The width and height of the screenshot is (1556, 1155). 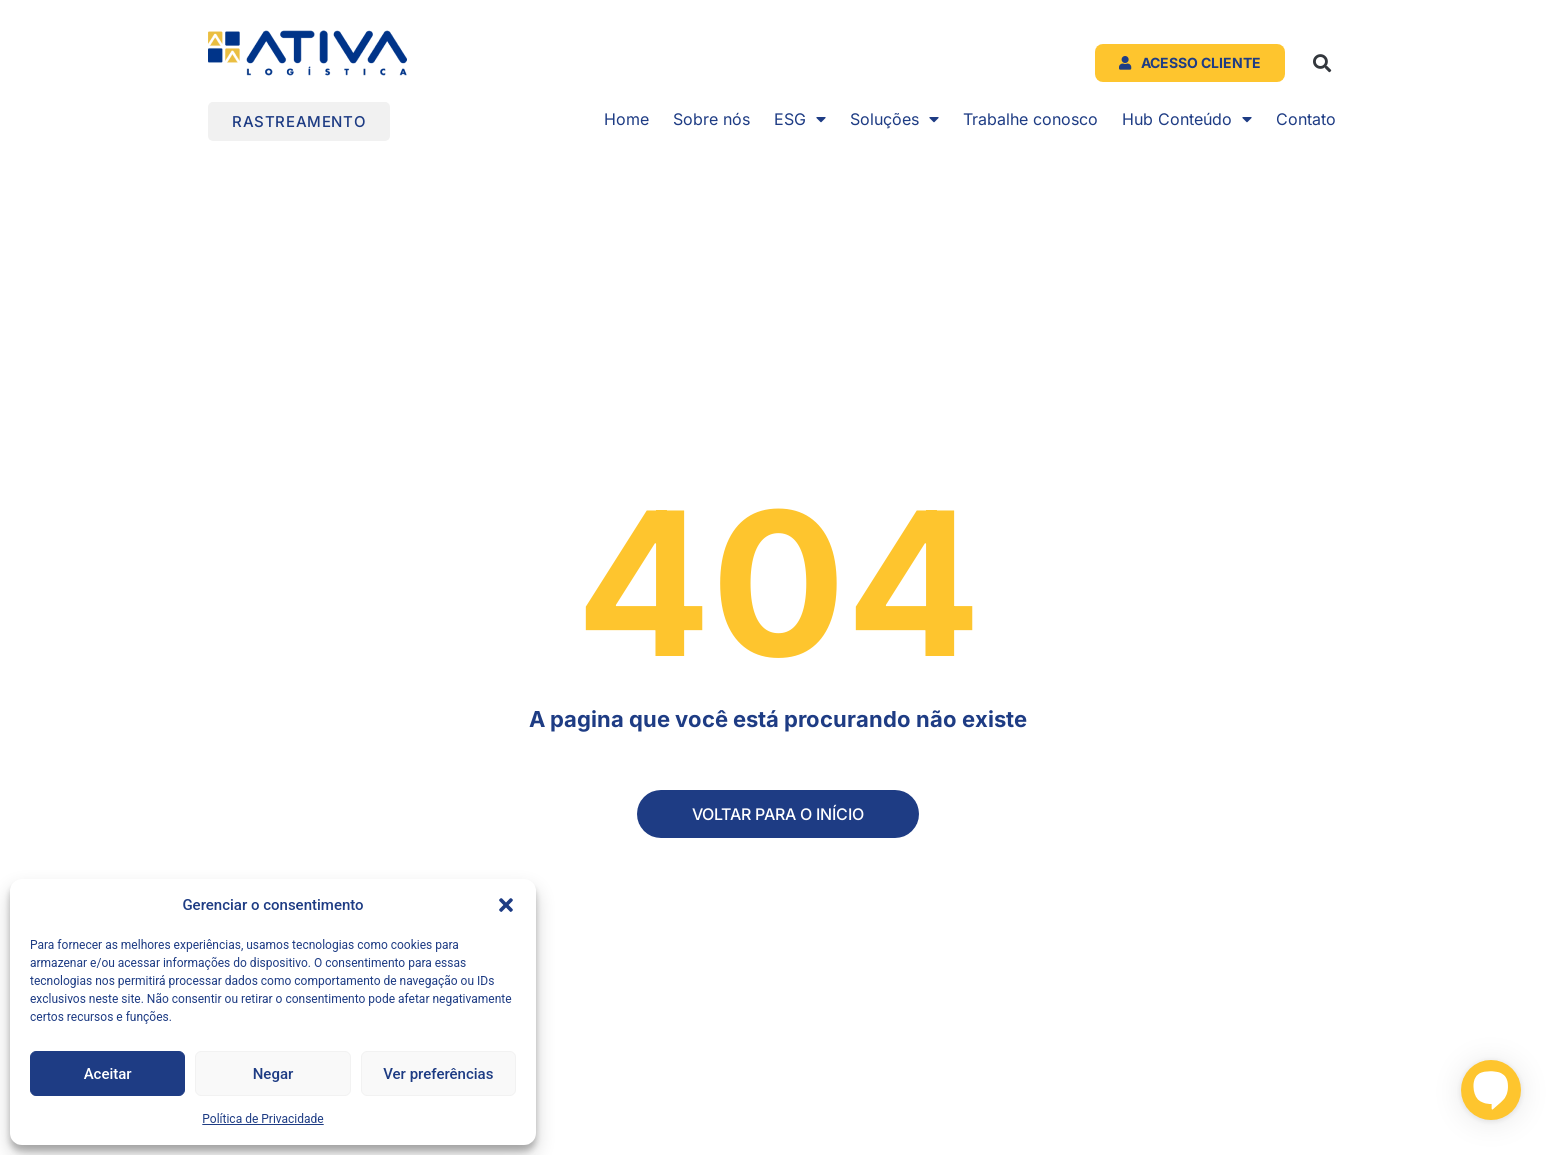 What do you see at coordinates (108, 1074) in the screenshot?
I see `Aceitar` at bounding box center [108, 1074].